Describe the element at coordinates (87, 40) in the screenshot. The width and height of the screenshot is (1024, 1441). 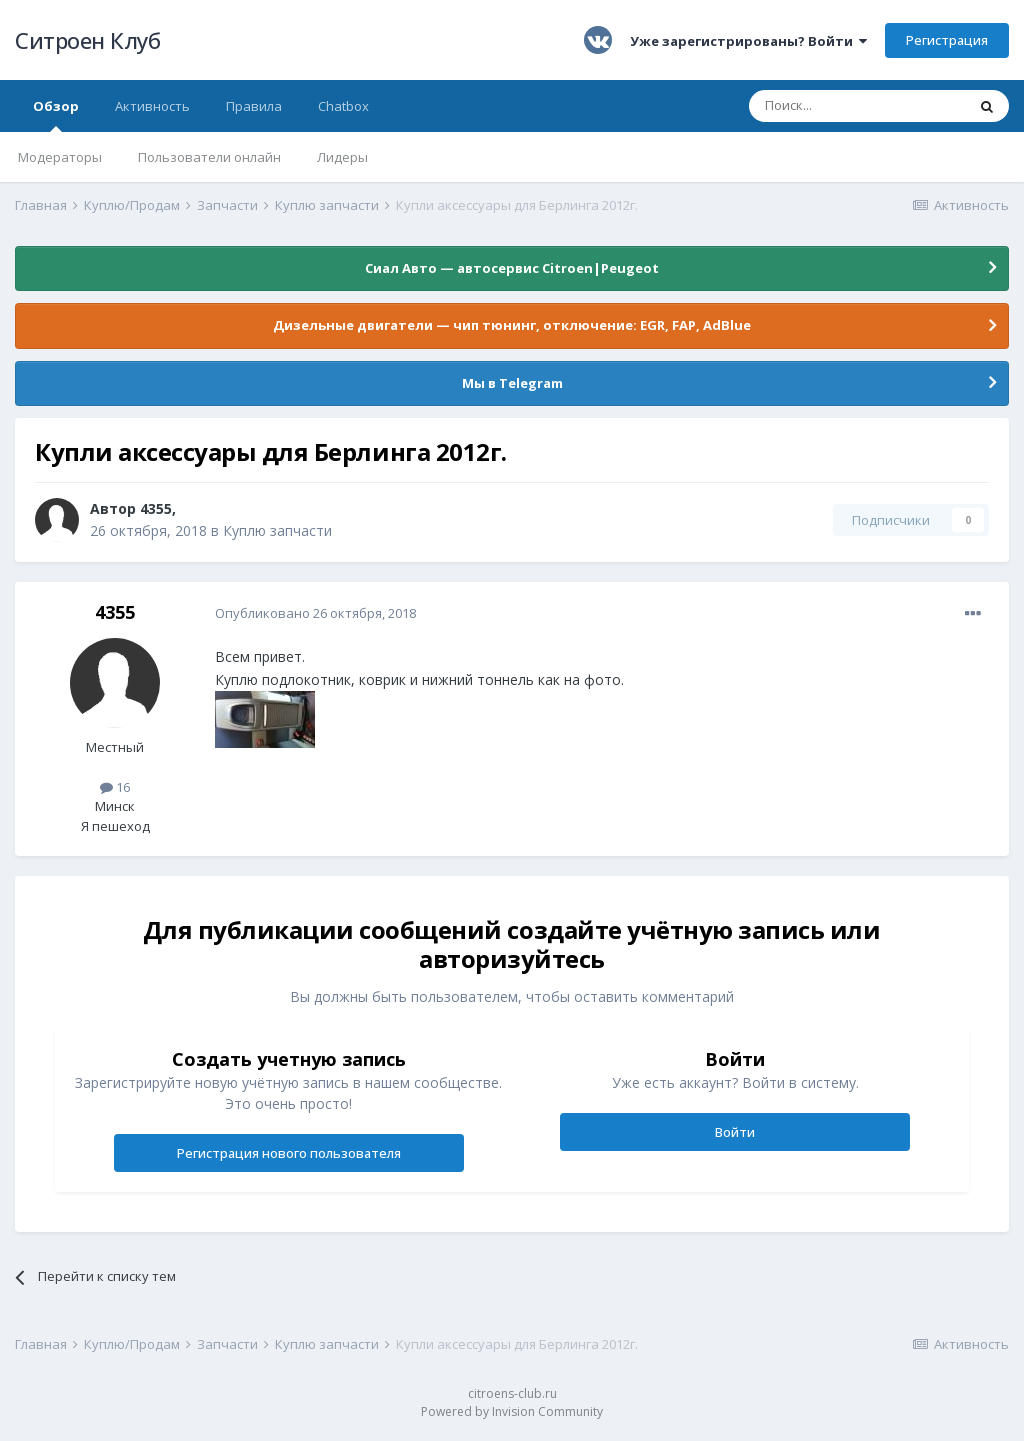
I see `Ситроен Клуб` at that location.